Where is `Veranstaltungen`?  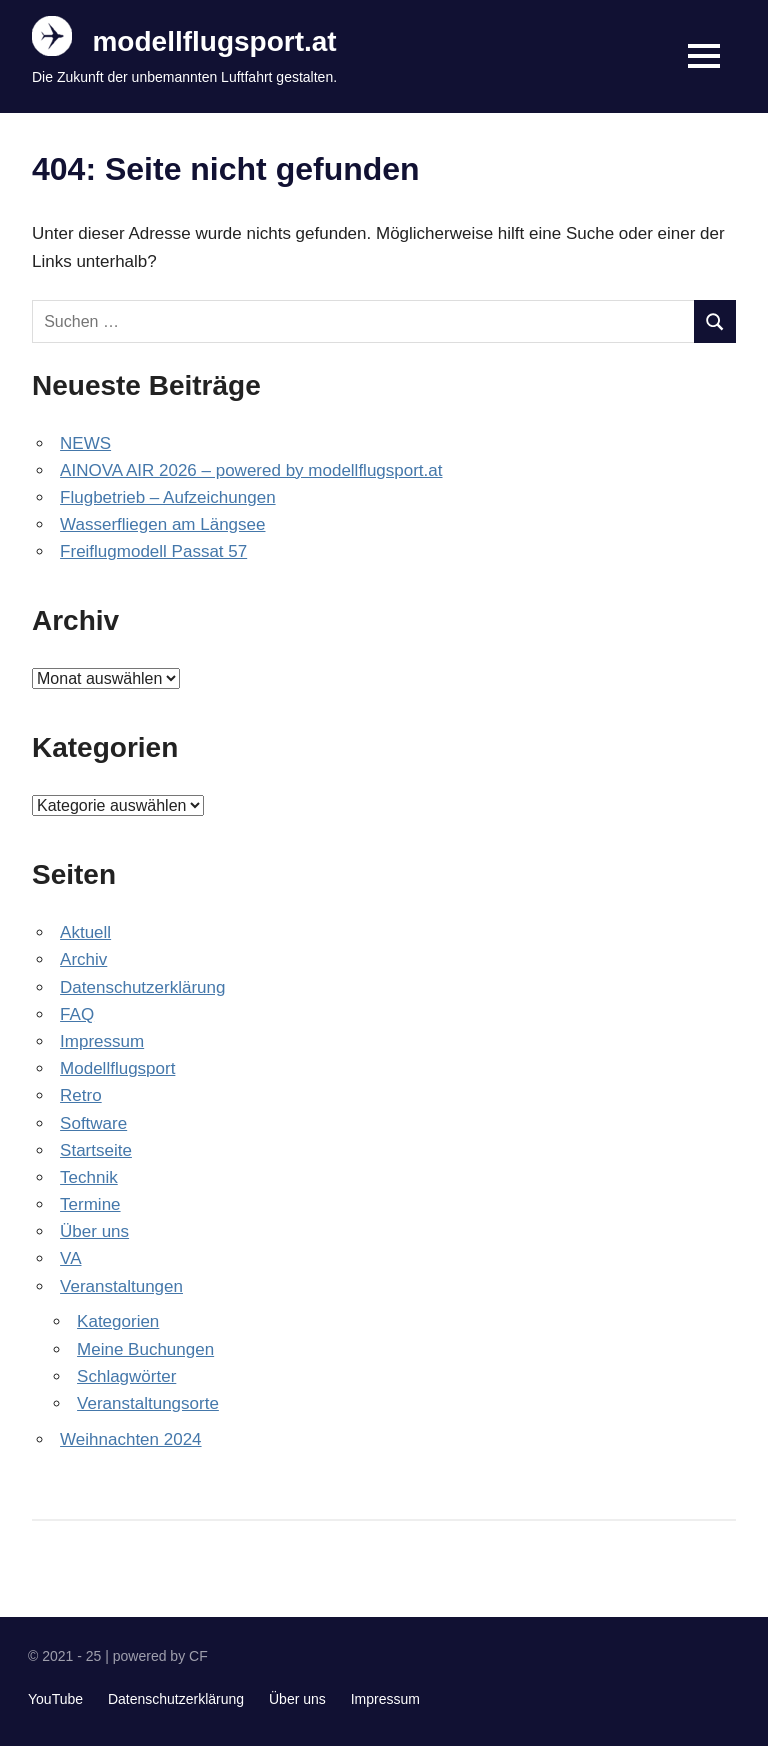 Veranstaltungen is located at coordinates (121, 1286).